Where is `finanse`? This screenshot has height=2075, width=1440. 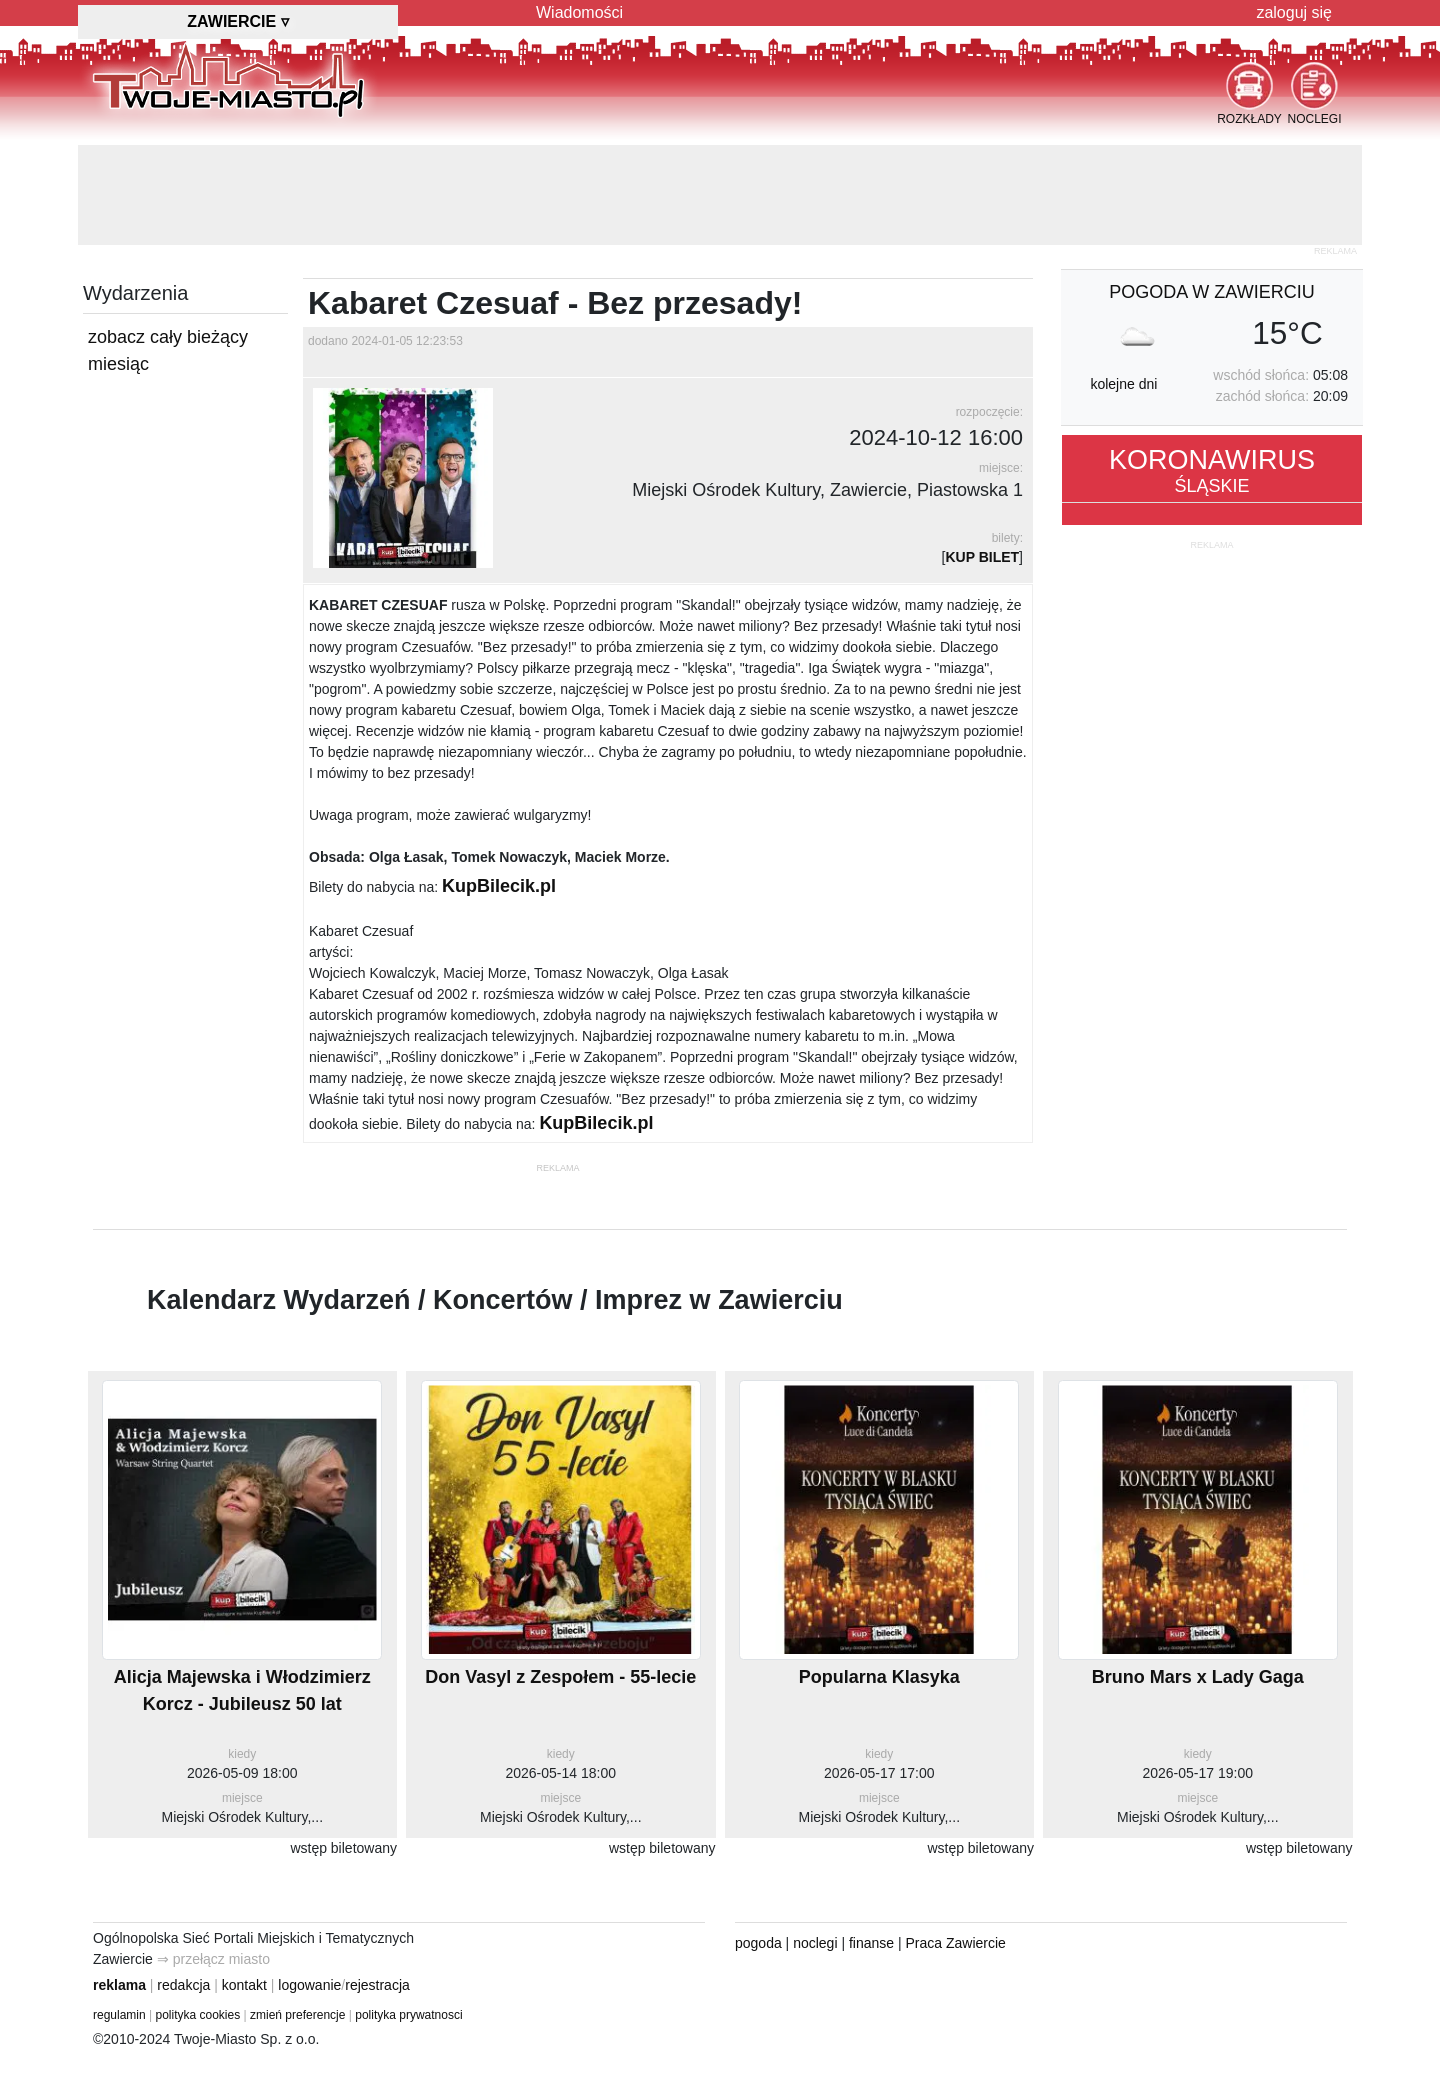
finanse is located at coordinates (871, 1943).